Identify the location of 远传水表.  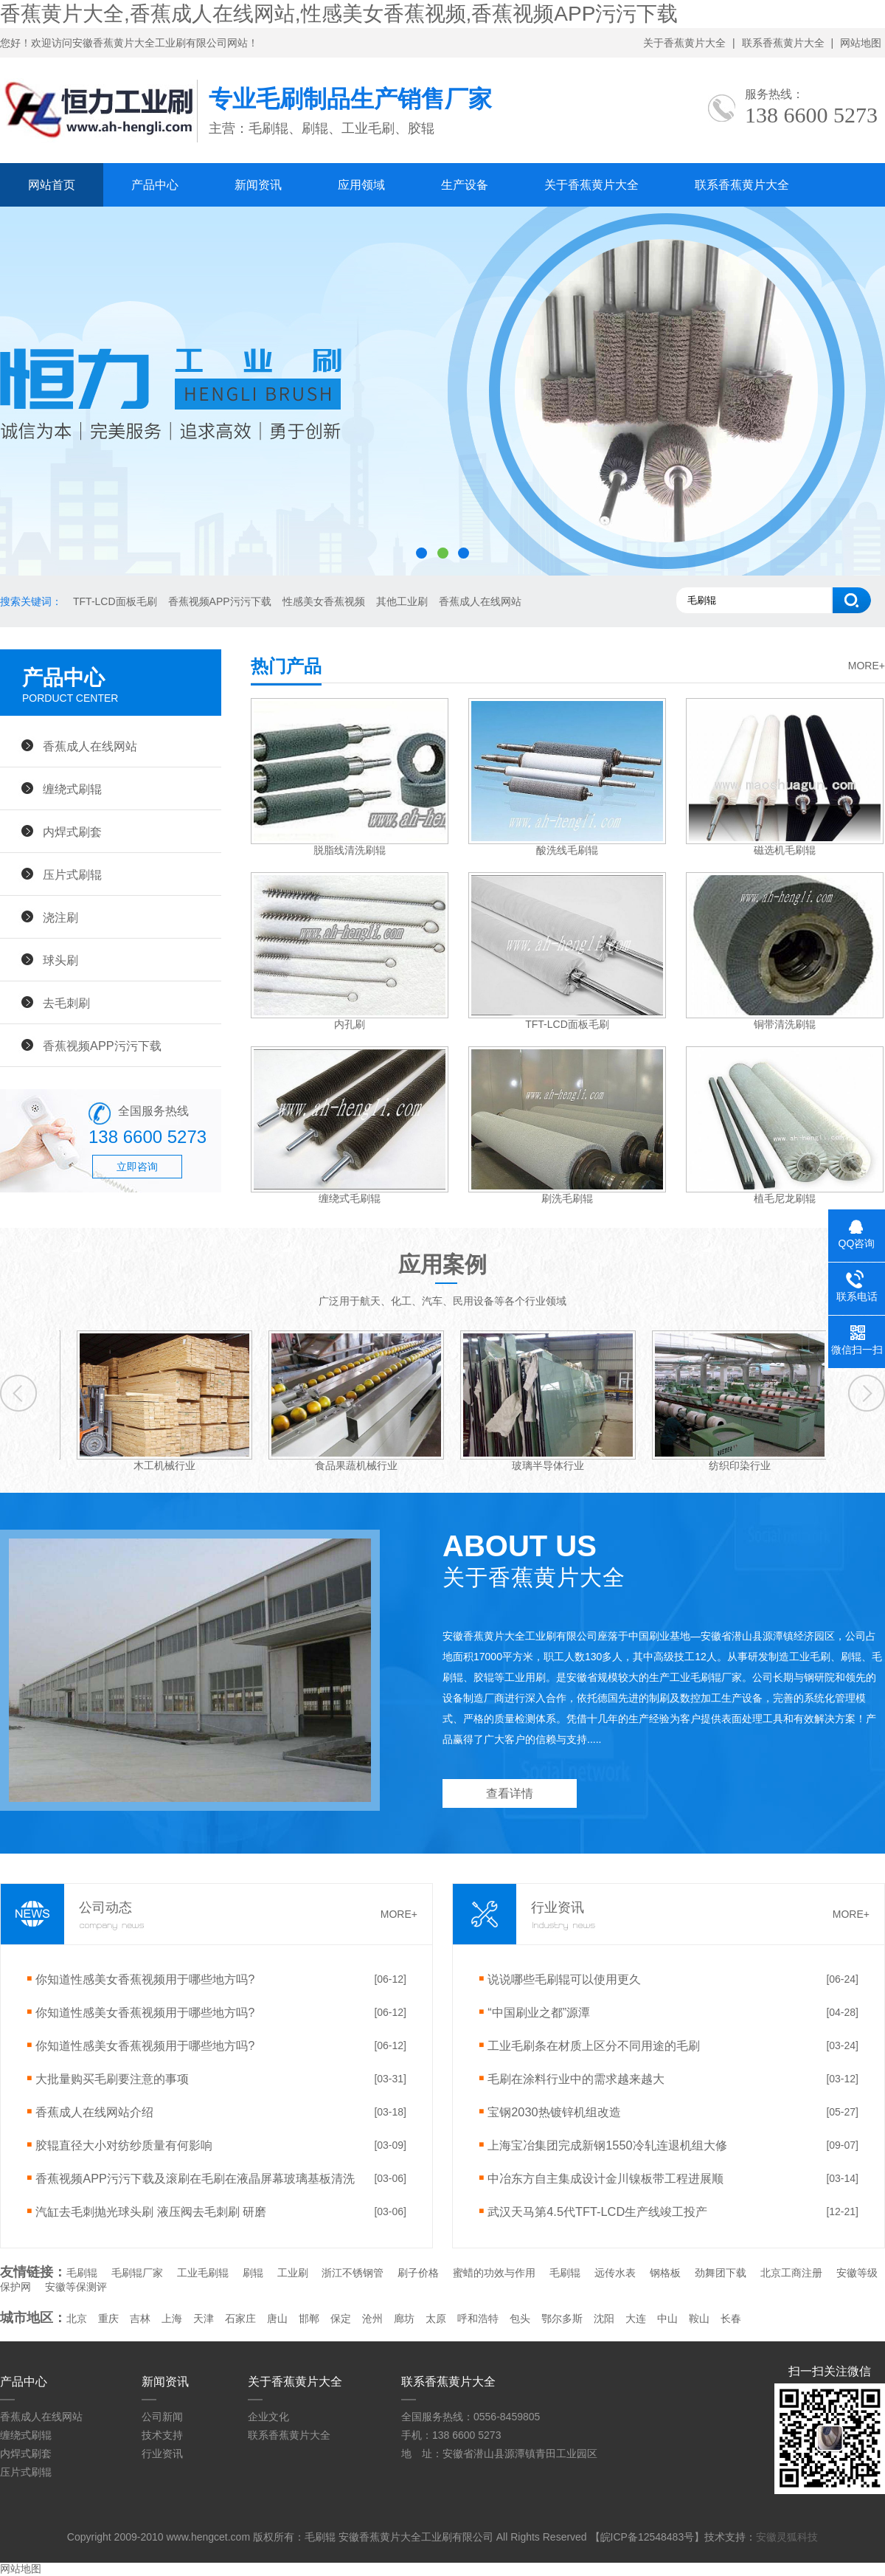
(615, 2273).